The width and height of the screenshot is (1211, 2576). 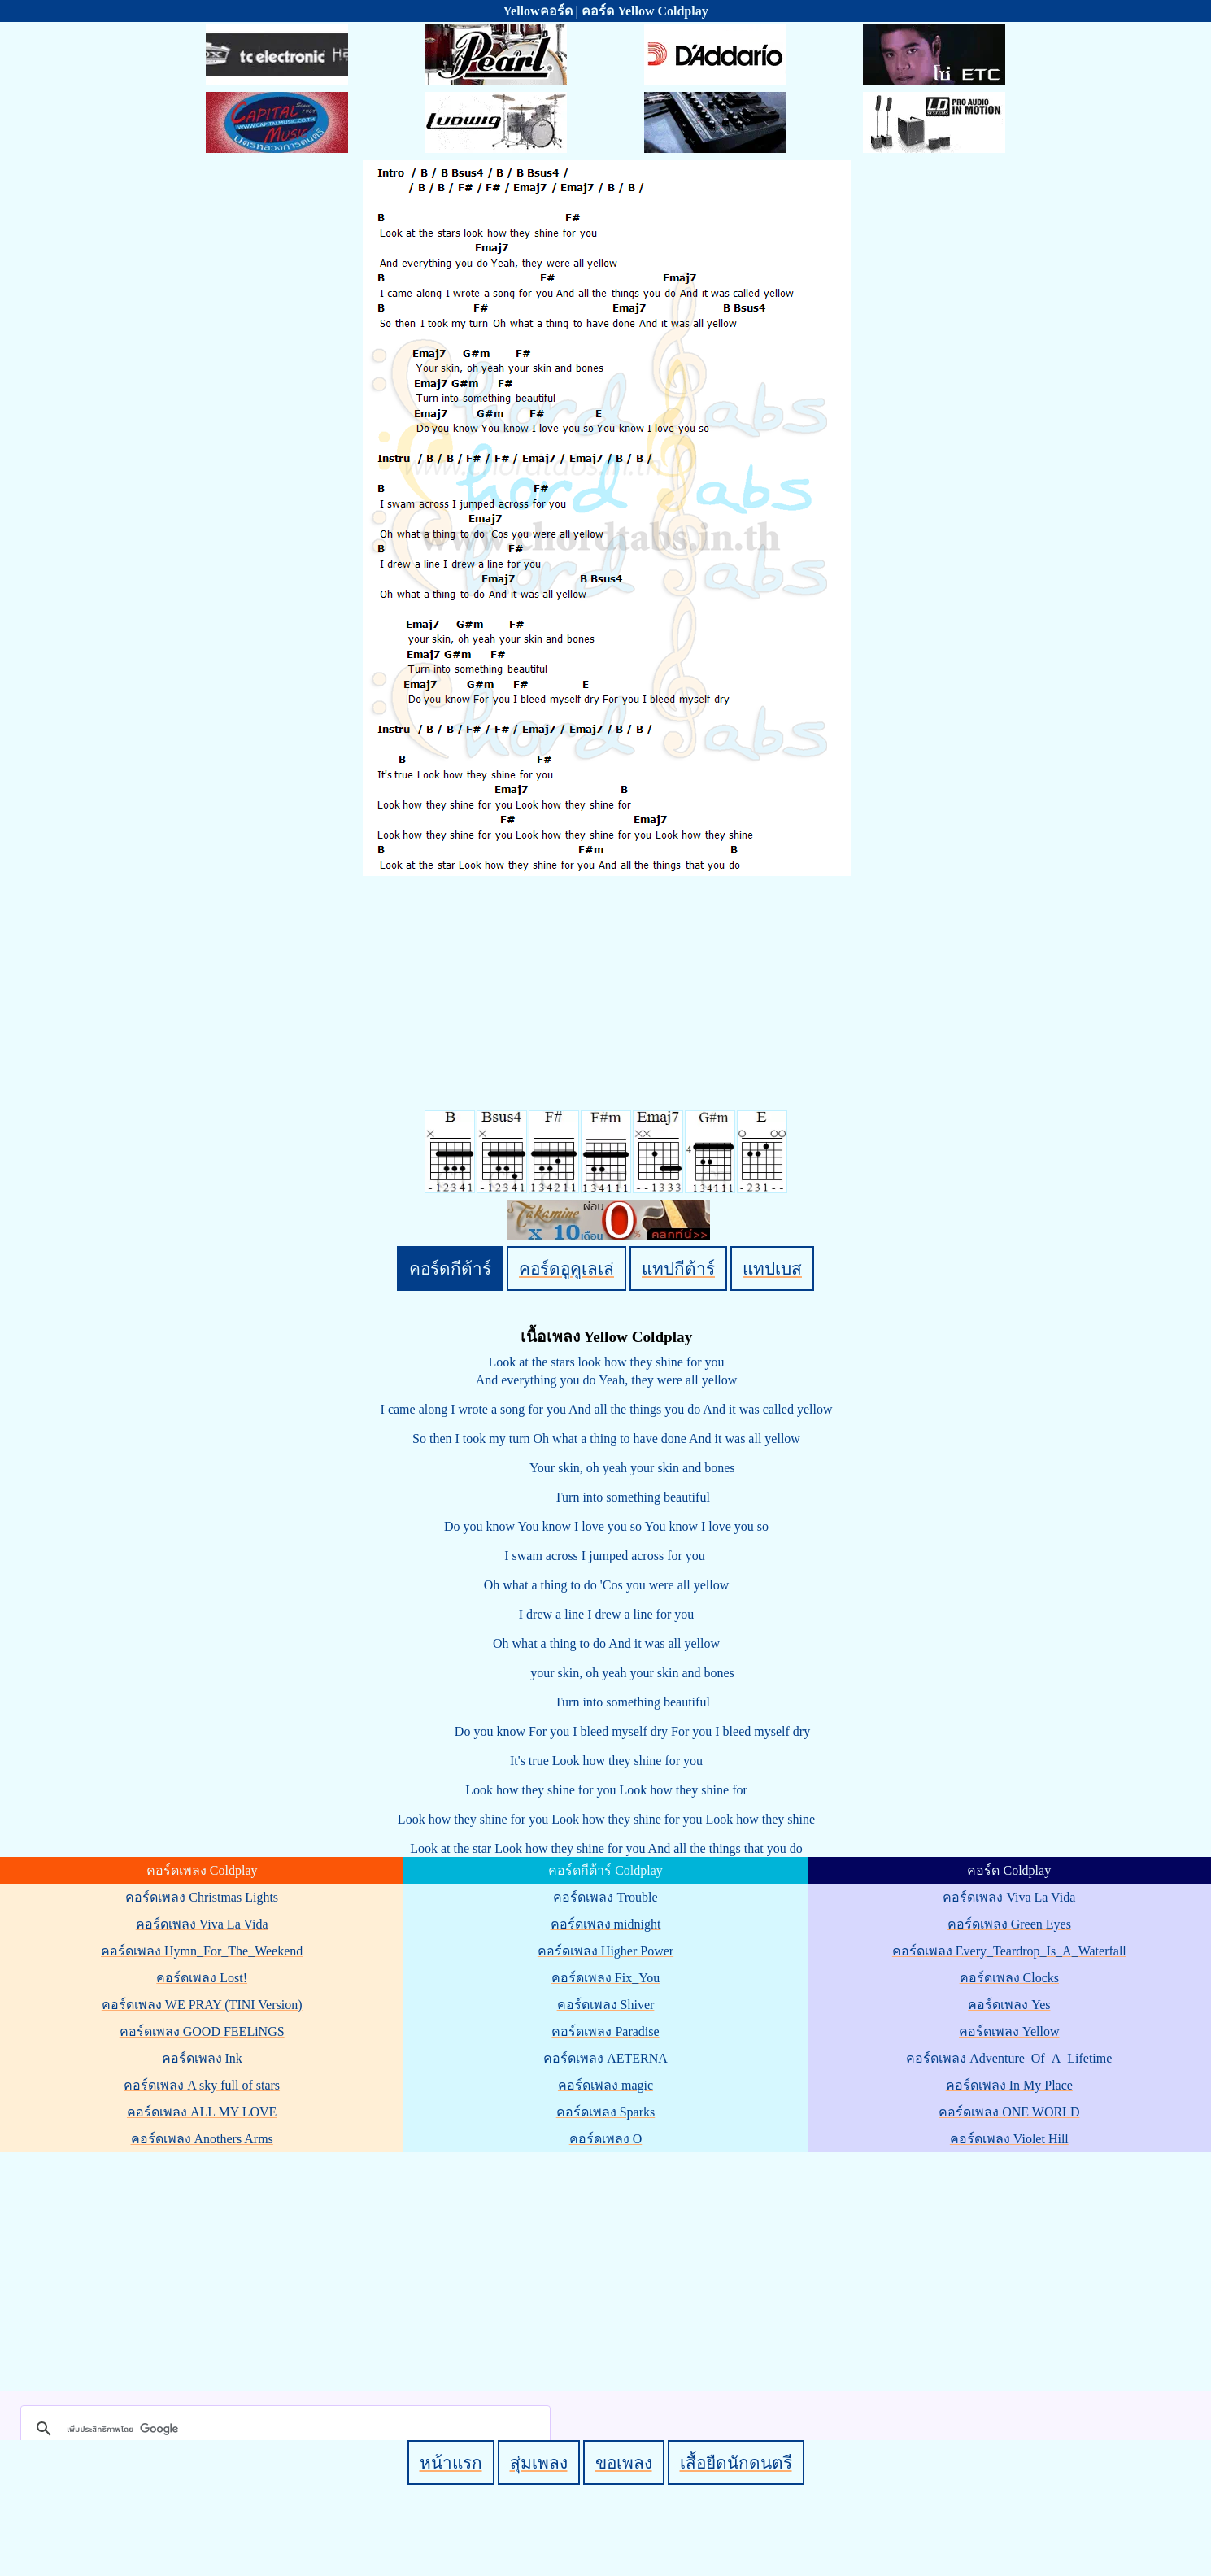 I want to click on หน้าแรก, so click(x=451, y=2462).